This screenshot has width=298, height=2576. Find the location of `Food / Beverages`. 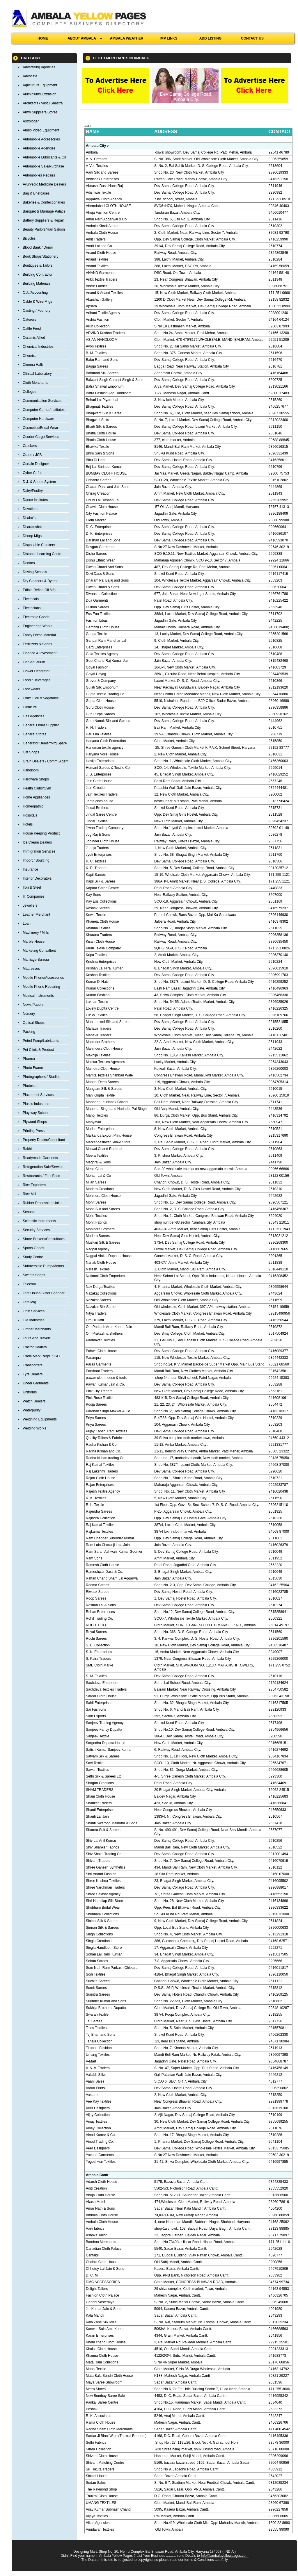

Food / Beverages is located at coordinates (36, 680).